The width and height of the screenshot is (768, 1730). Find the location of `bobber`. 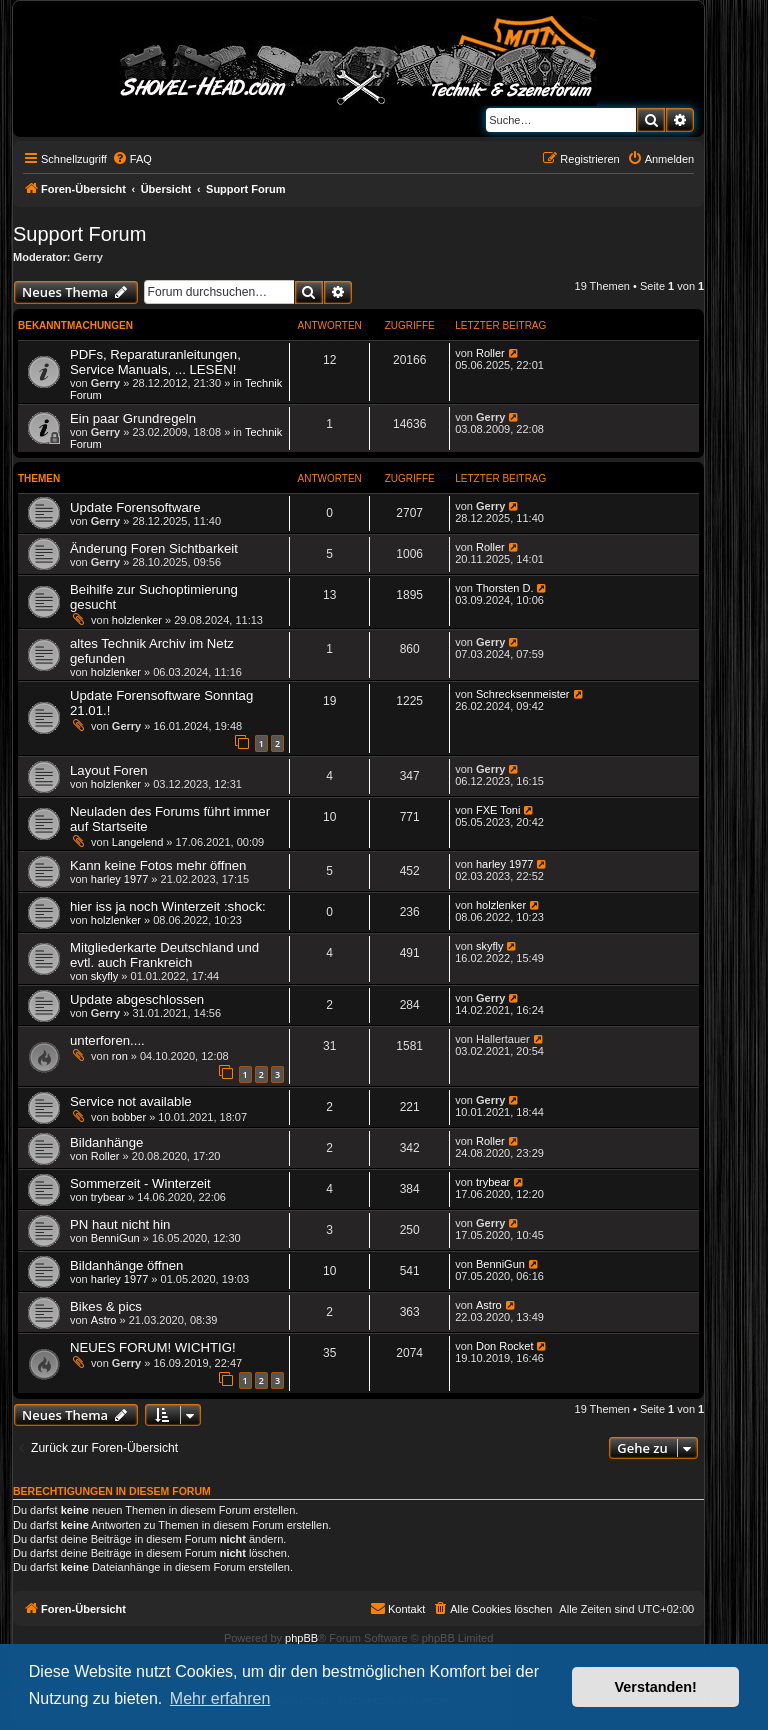

bobber is located at coordinates (129, 1117).